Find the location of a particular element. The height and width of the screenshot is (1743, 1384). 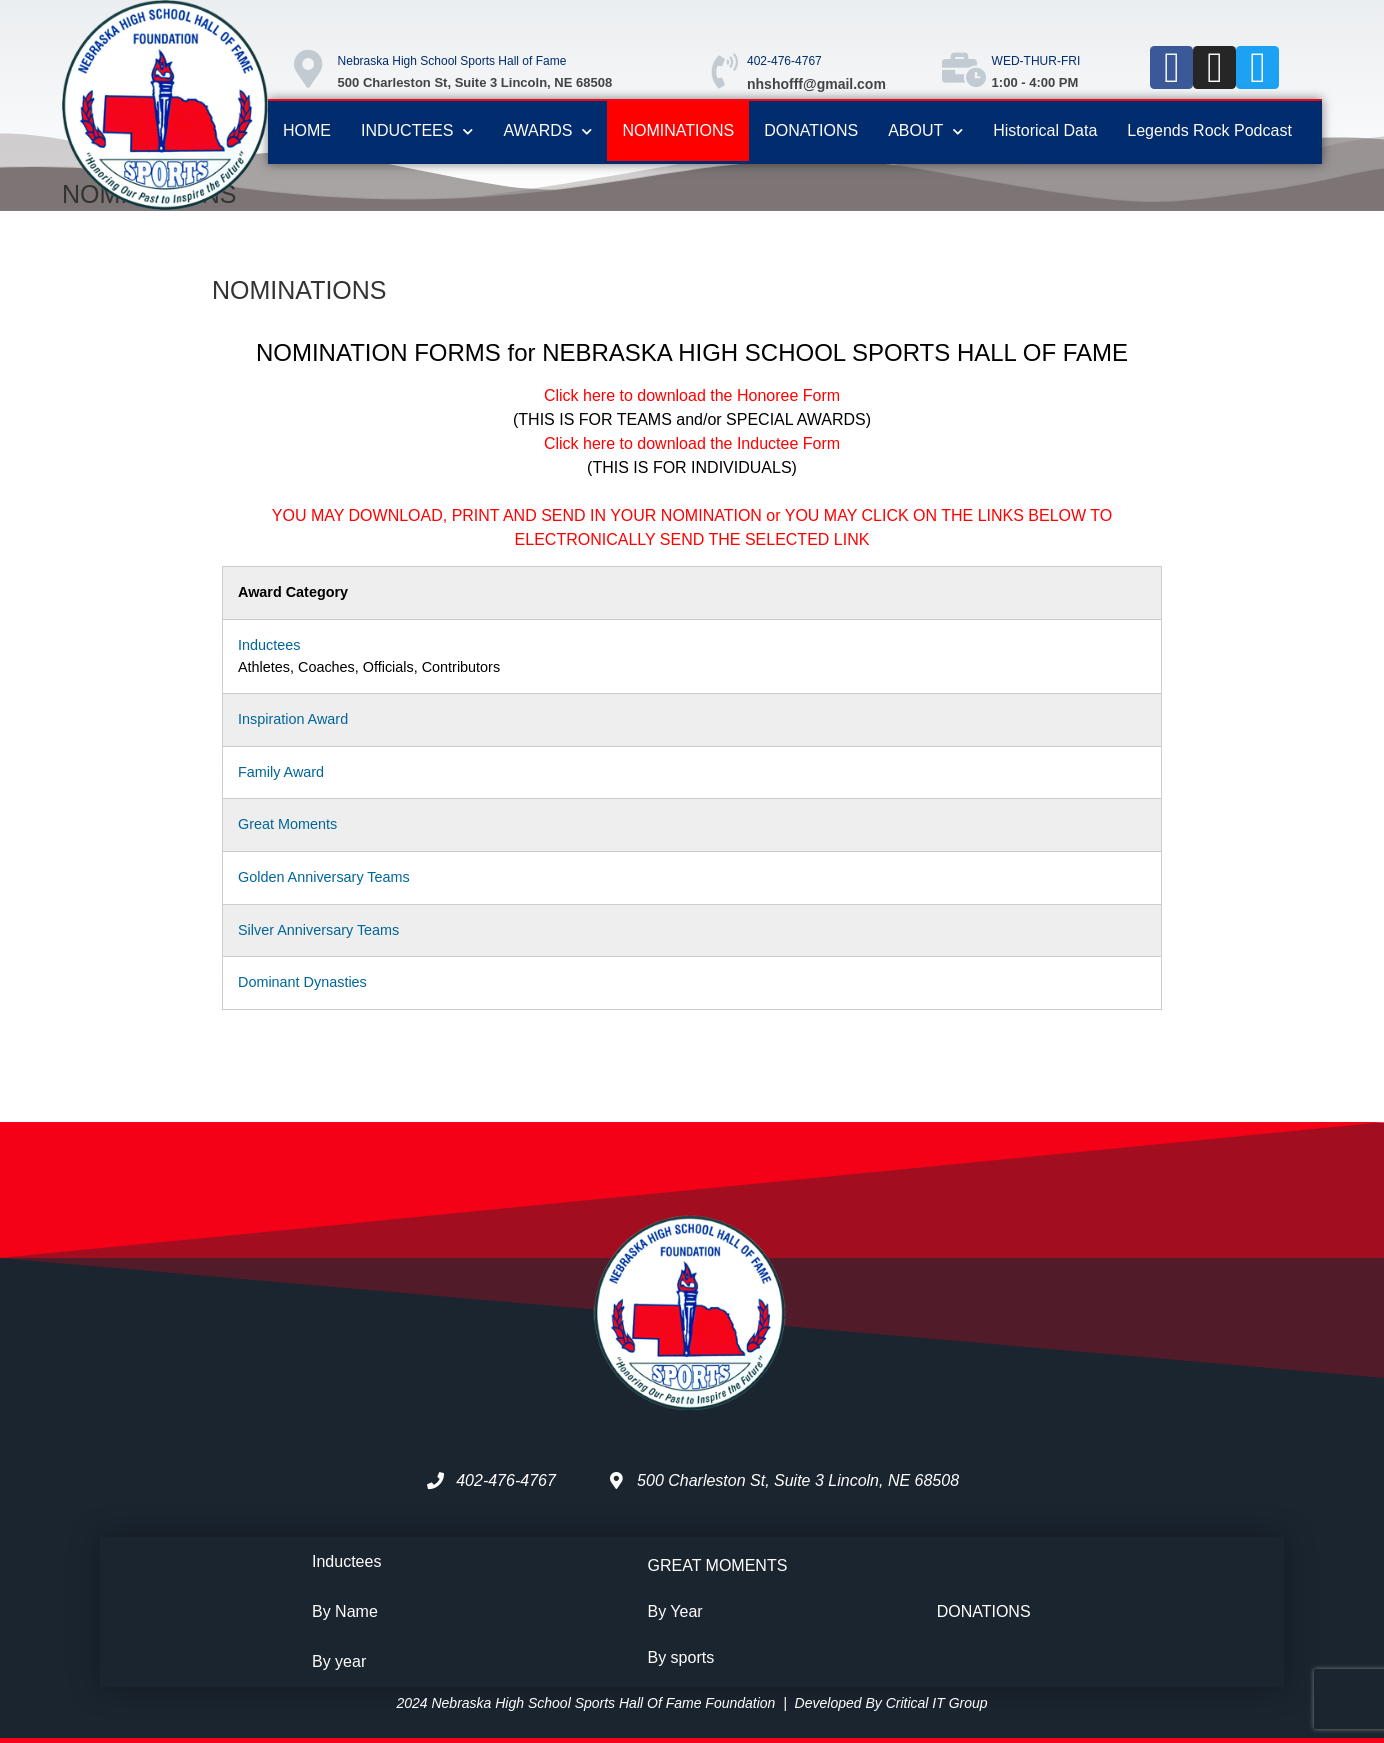

By year is located at coordinates (339, 1661).